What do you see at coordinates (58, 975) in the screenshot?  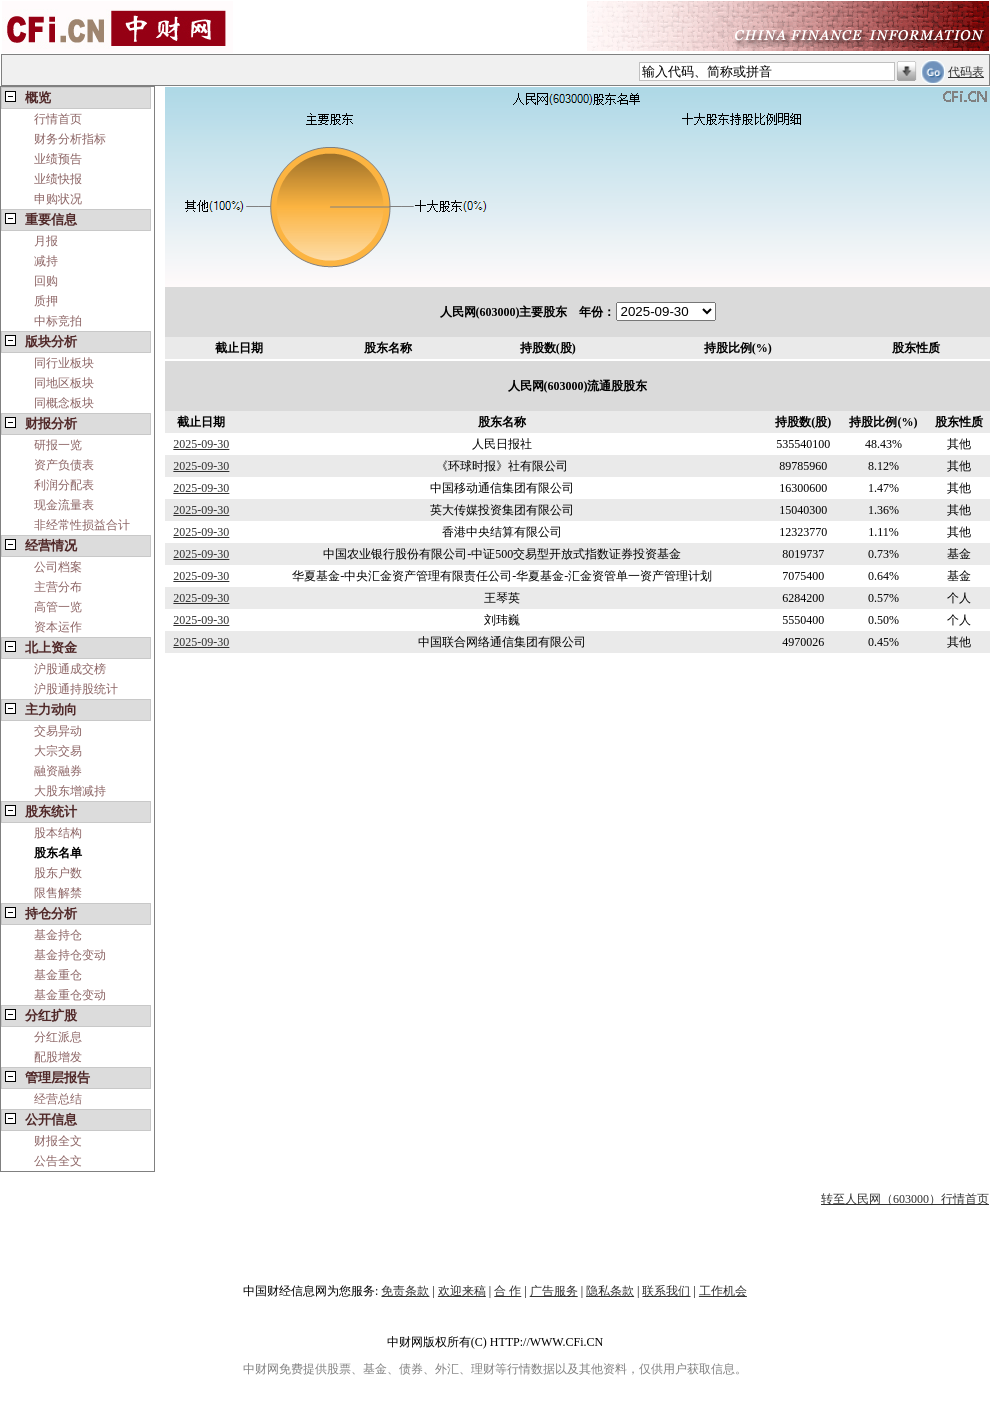 I see `基金重仓` at bounding box center [58, 975].